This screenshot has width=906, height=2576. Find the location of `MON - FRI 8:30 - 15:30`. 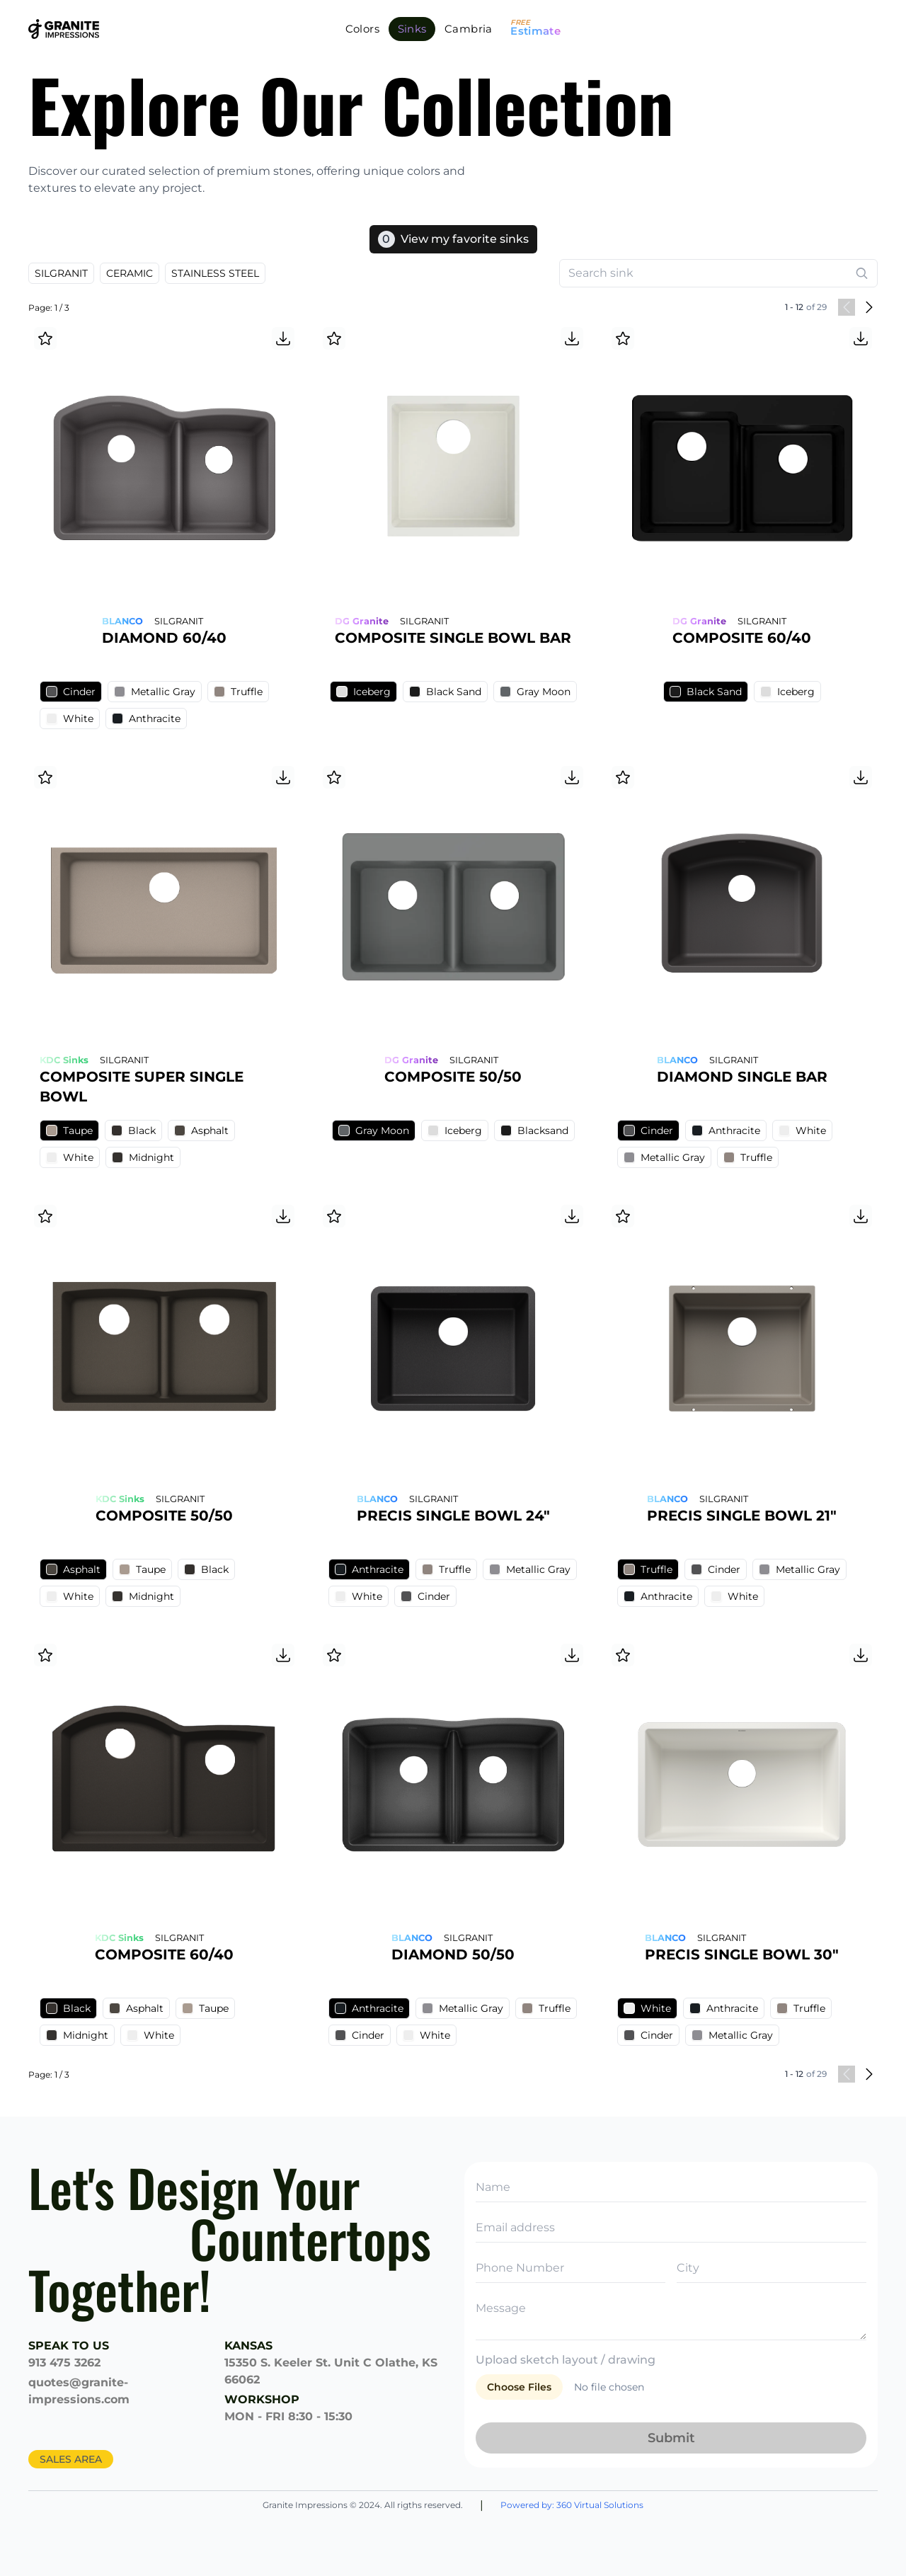

MON - FRI 8:30 - 15:30 is located at coordinates (288, 2416).